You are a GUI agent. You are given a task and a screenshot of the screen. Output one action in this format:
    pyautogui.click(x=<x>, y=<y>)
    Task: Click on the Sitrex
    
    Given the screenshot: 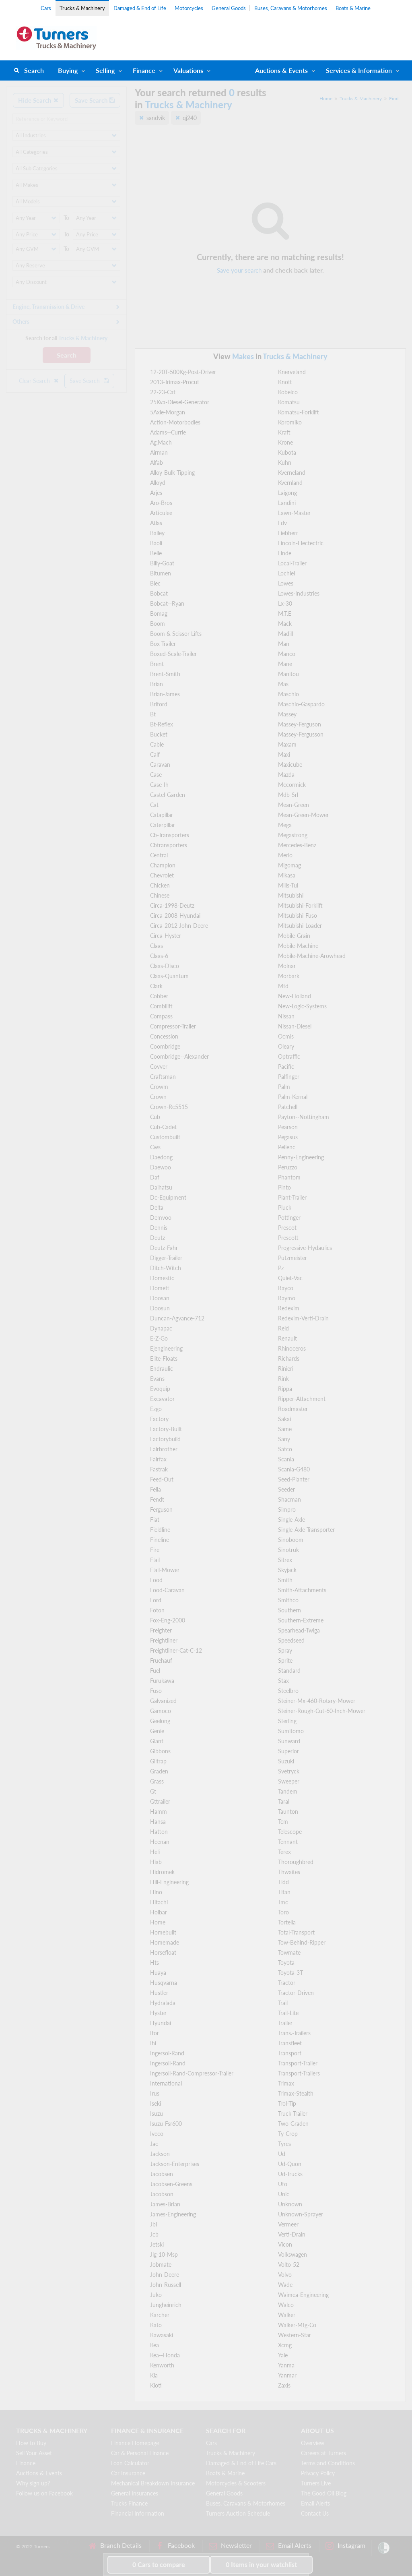 What is the action you would take?
    pyautogui.click(x=285, y=1559)
    